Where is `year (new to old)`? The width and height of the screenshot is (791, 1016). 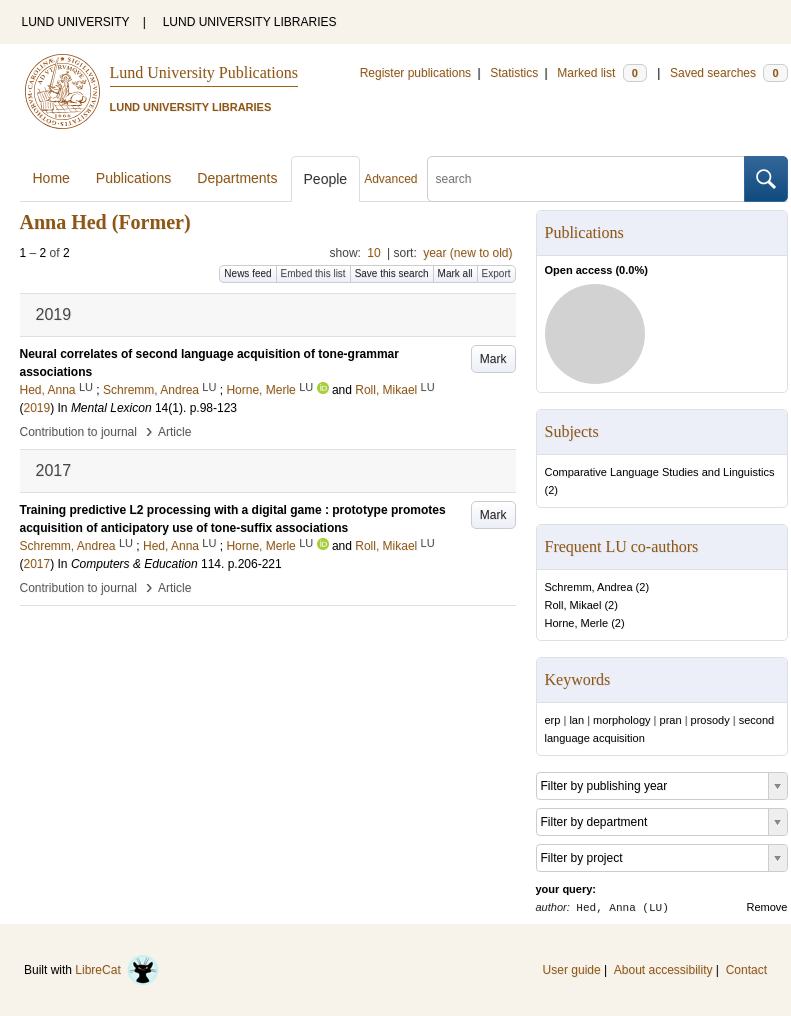 year (new to old) is located at coordinates (467, 253).